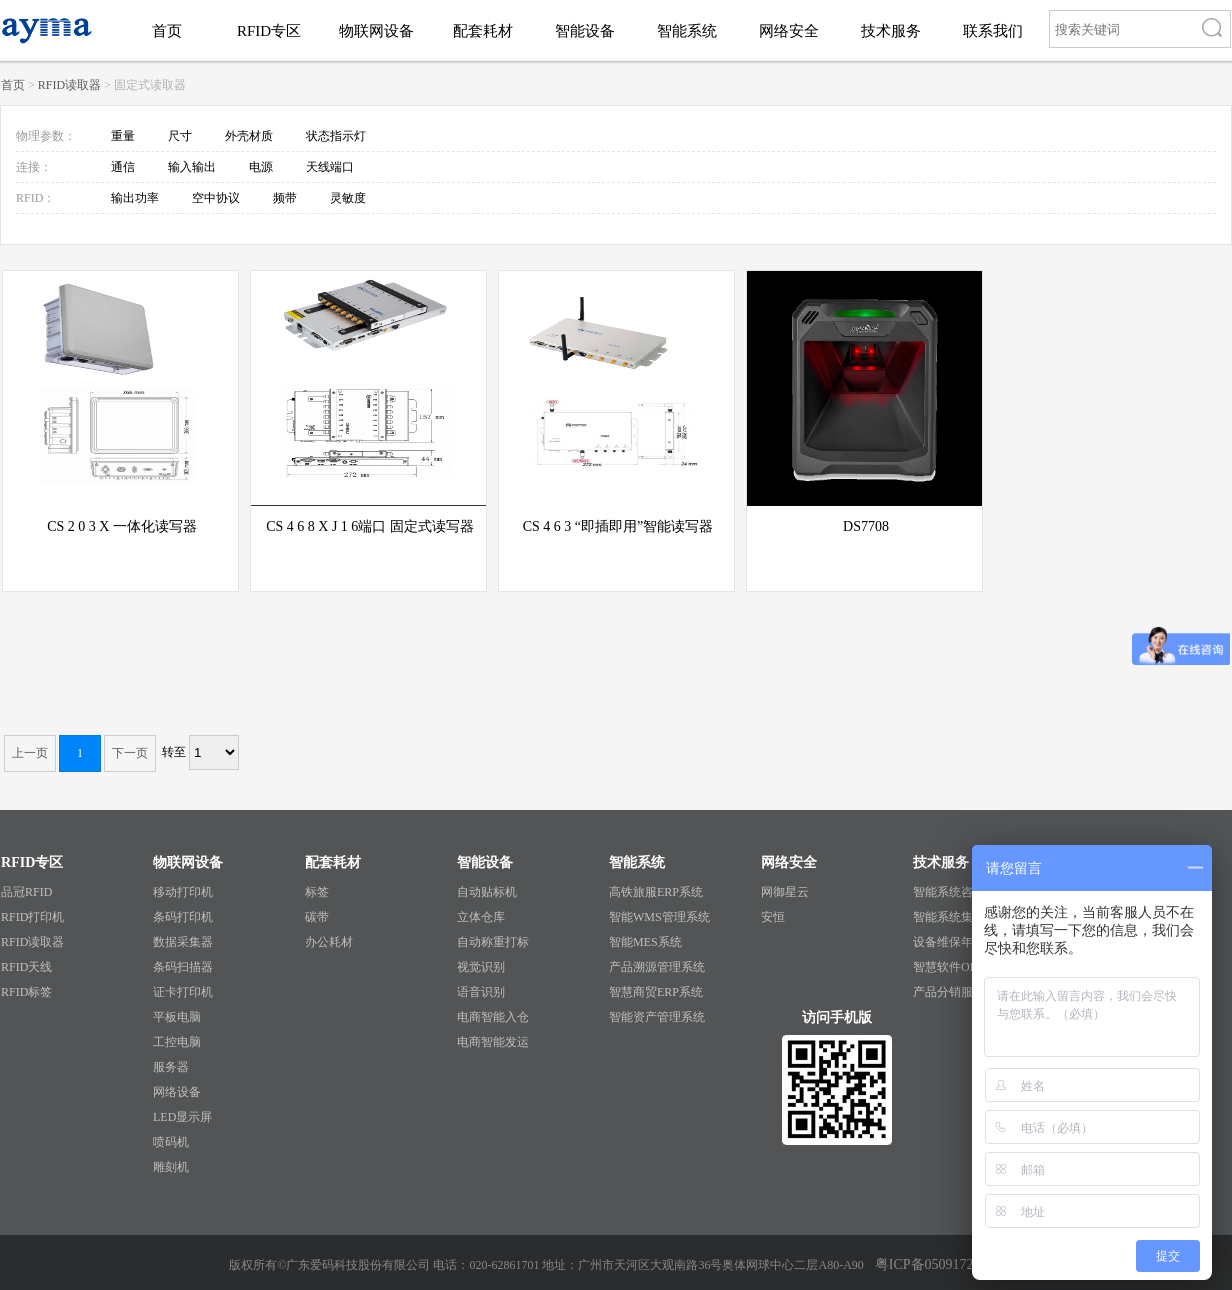 The image size is (1232, 1290). Describe the element at coordinates (773, 917) in the screenshot. I see `安恒` at that location.